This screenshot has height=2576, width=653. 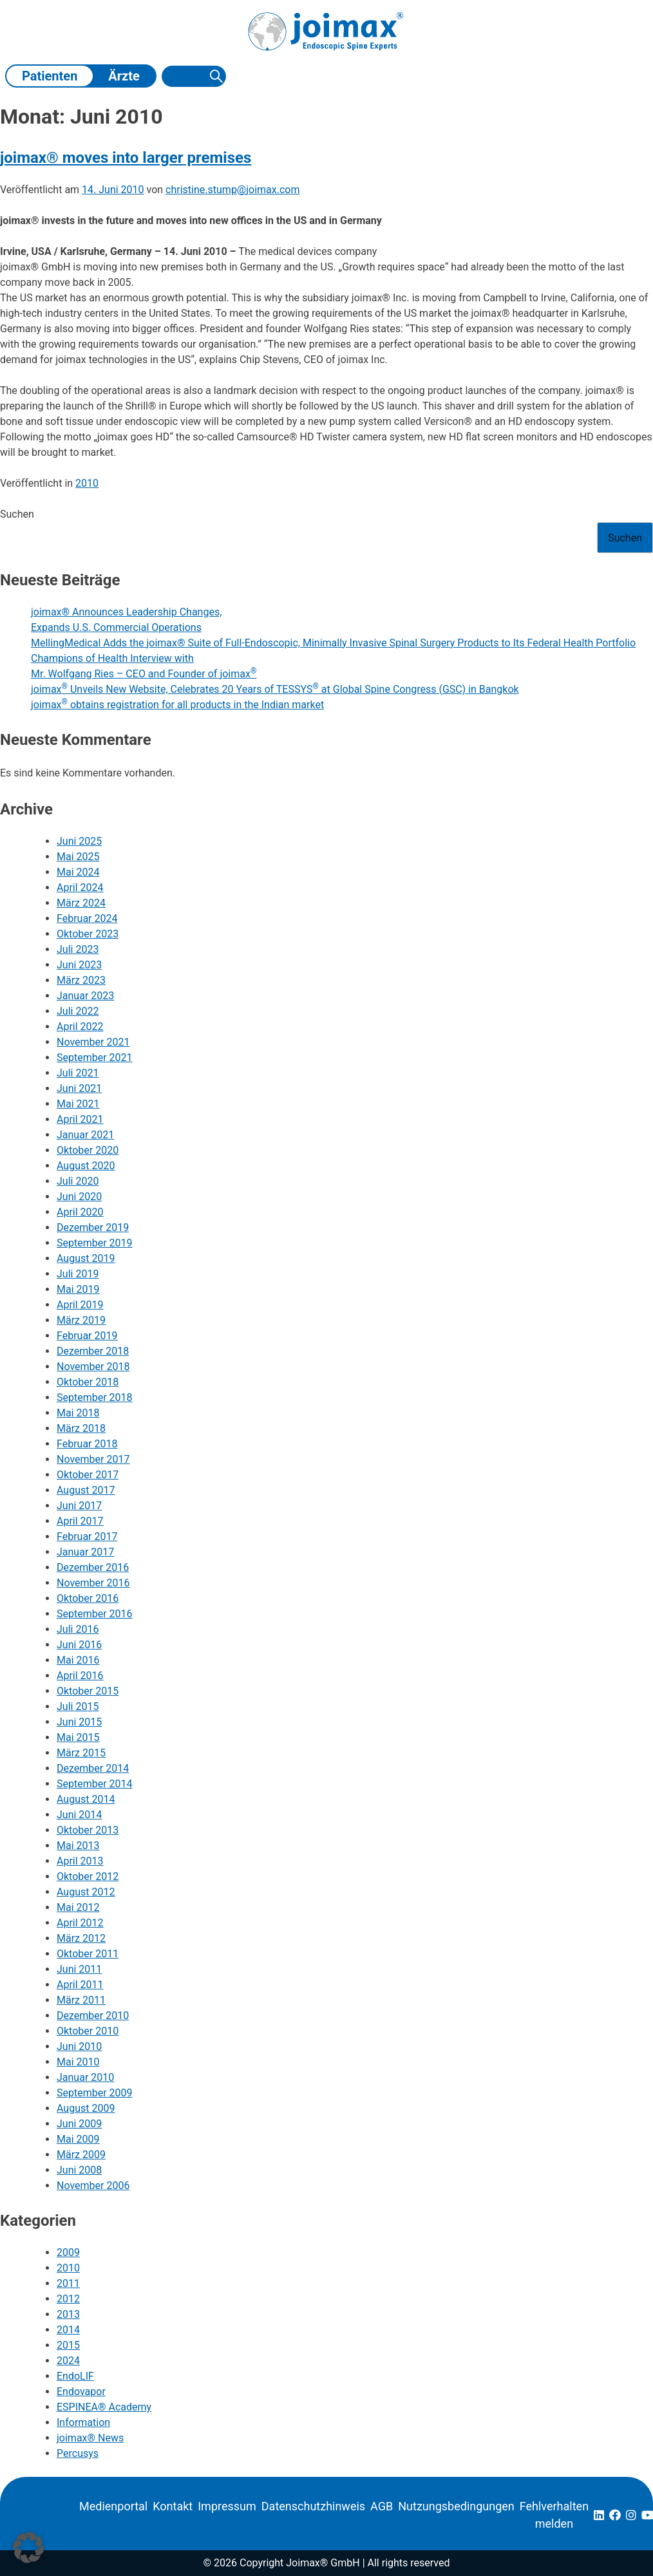 I want to click on August 2014, so click(x=86, y=1799).